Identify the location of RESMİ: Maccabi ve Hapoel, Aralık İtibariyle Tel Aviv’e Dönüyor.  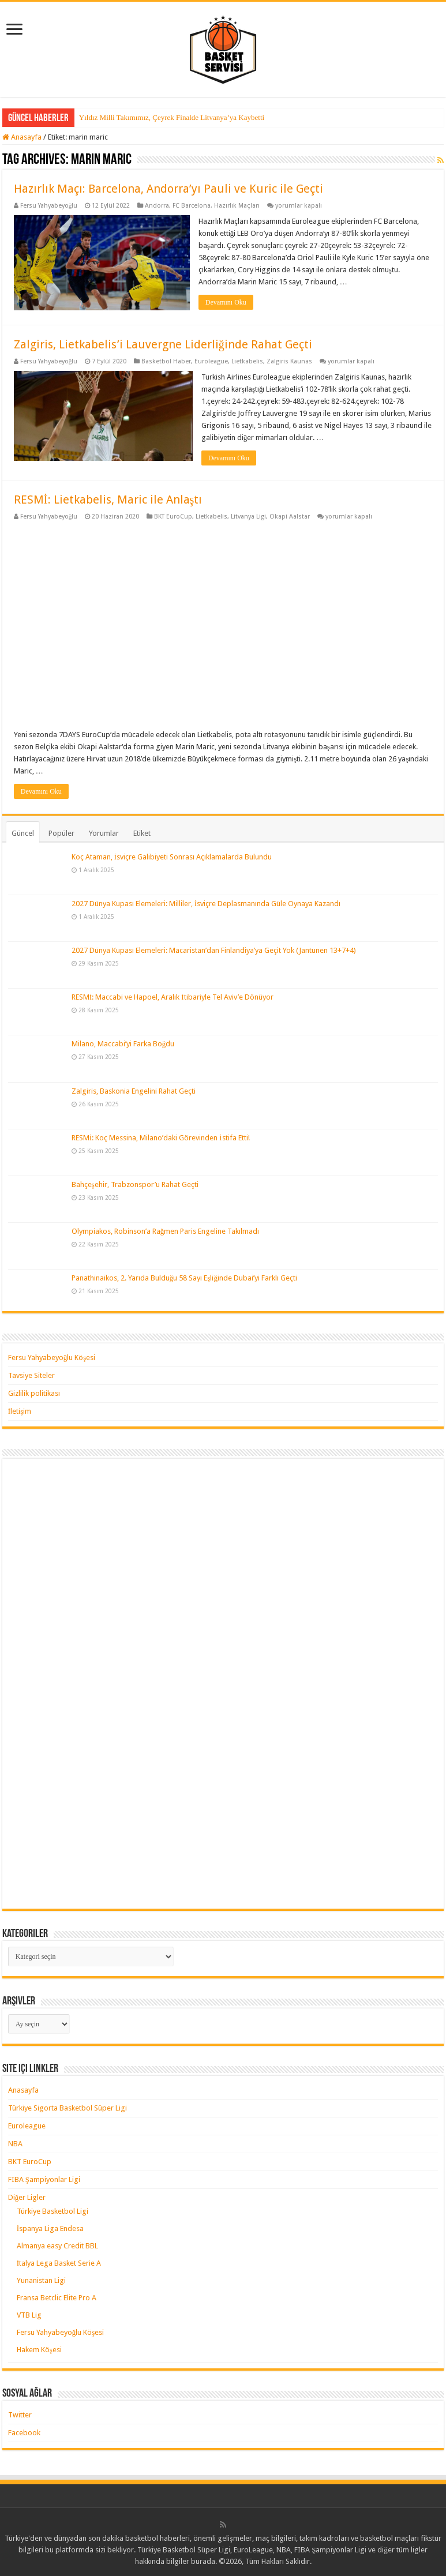
(172, 997).